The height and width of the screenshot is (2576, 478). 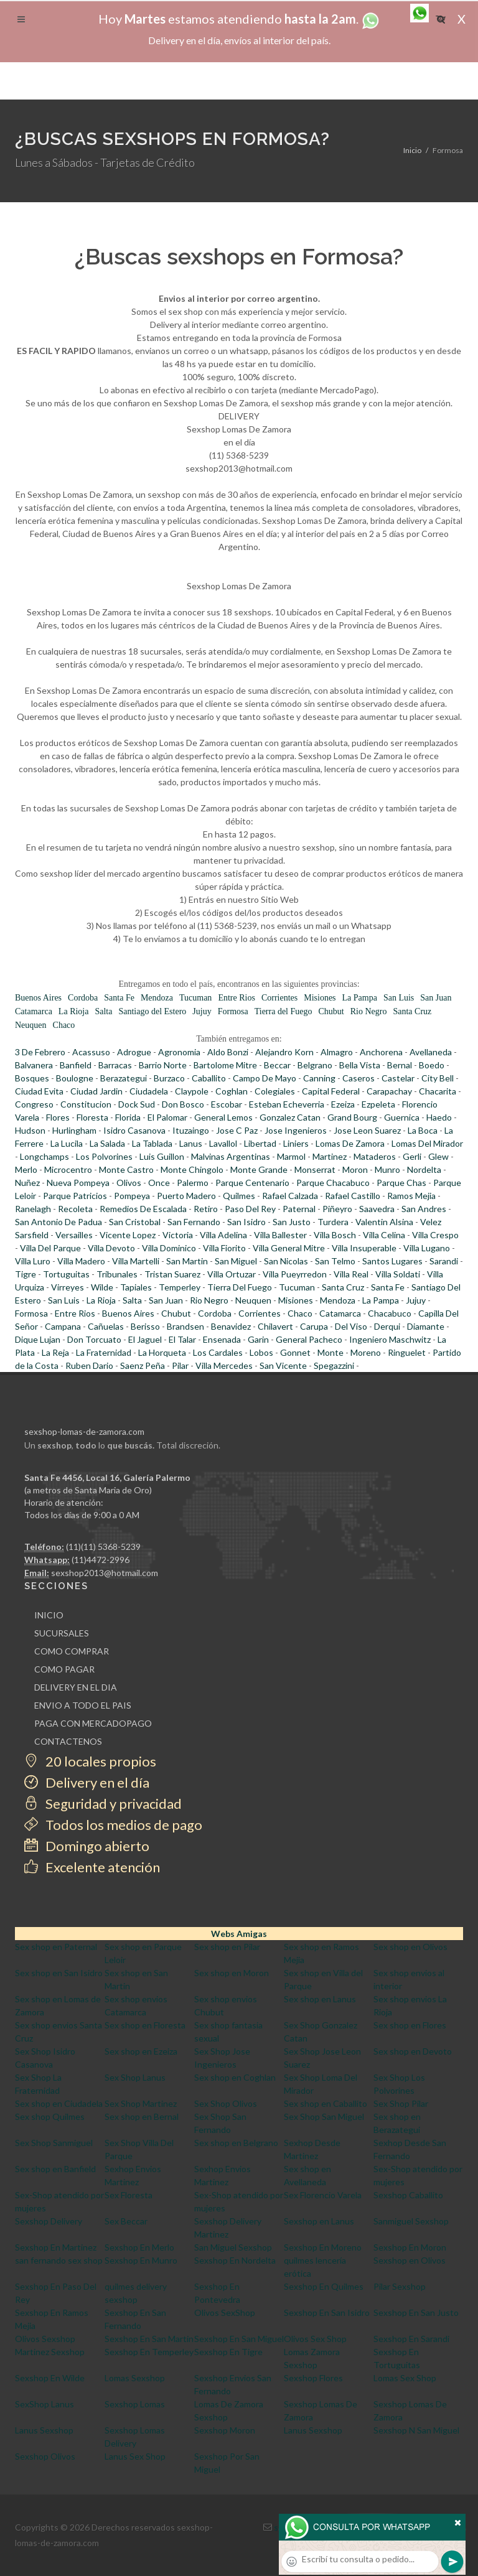 I want to click on La Reja, so click(x=55, y=1352).